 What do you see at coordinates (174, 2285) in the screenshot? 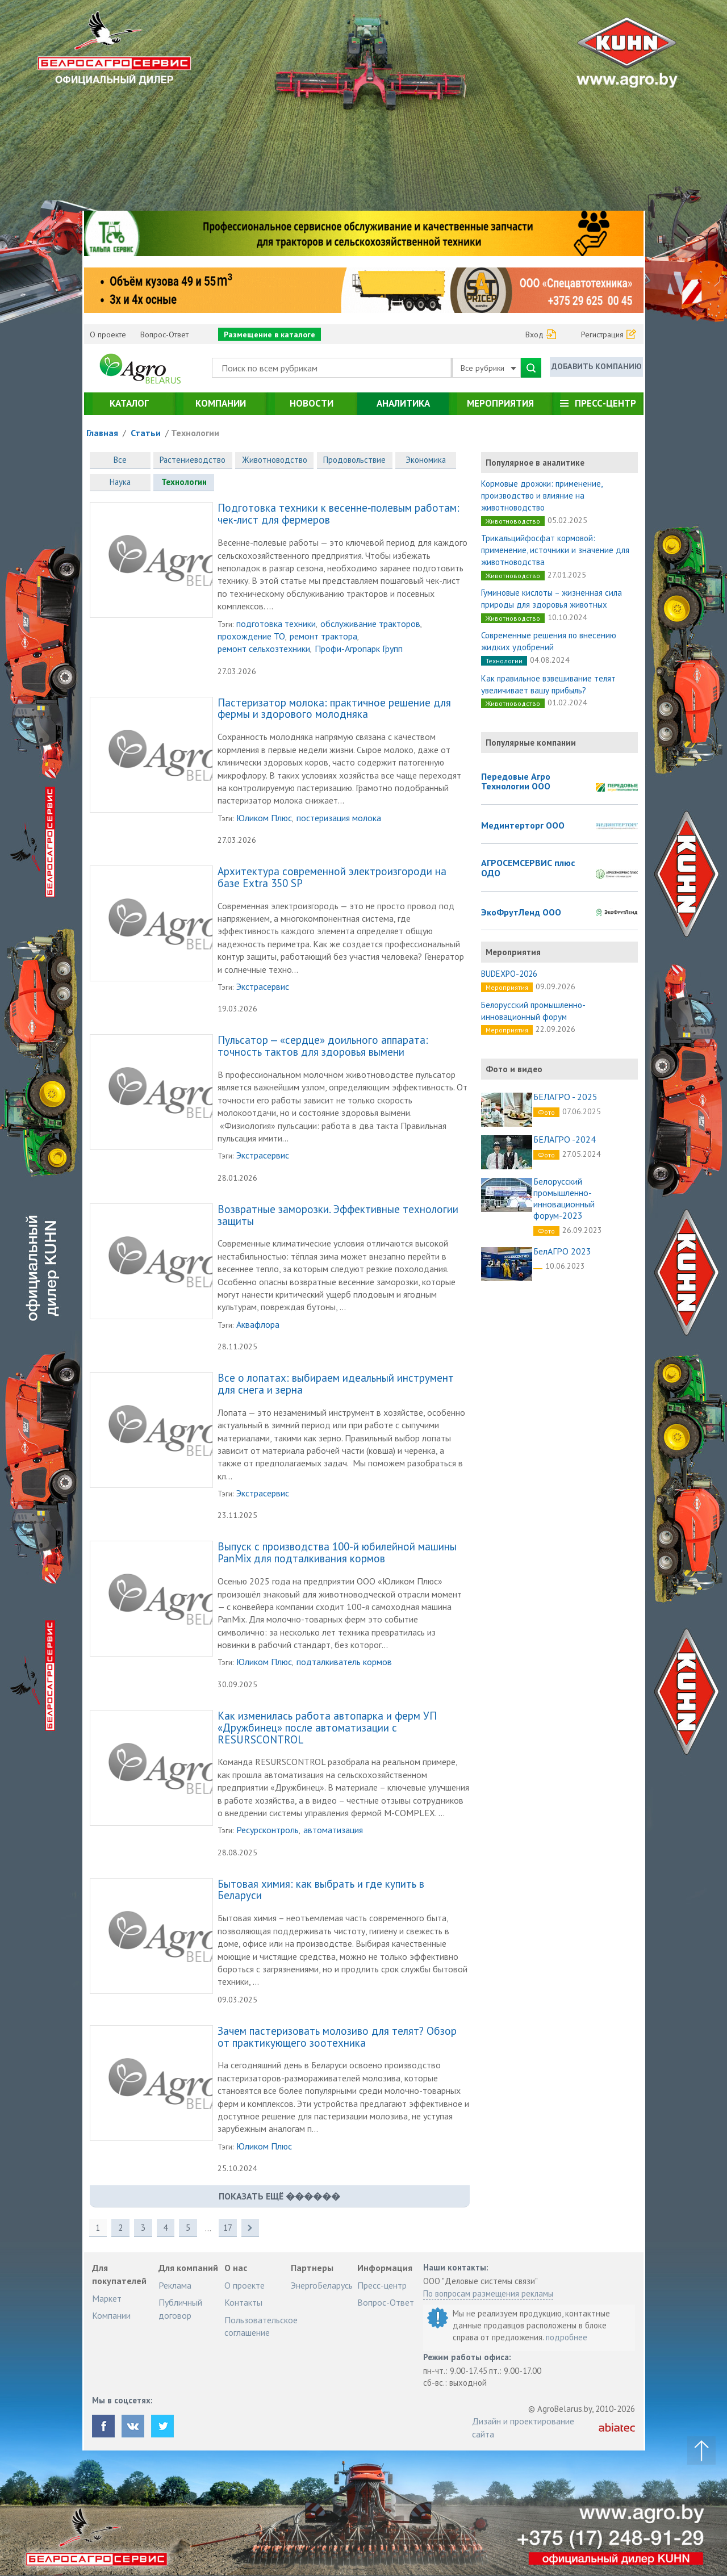
I see `Реклама` at bounding box center [174, 2285].